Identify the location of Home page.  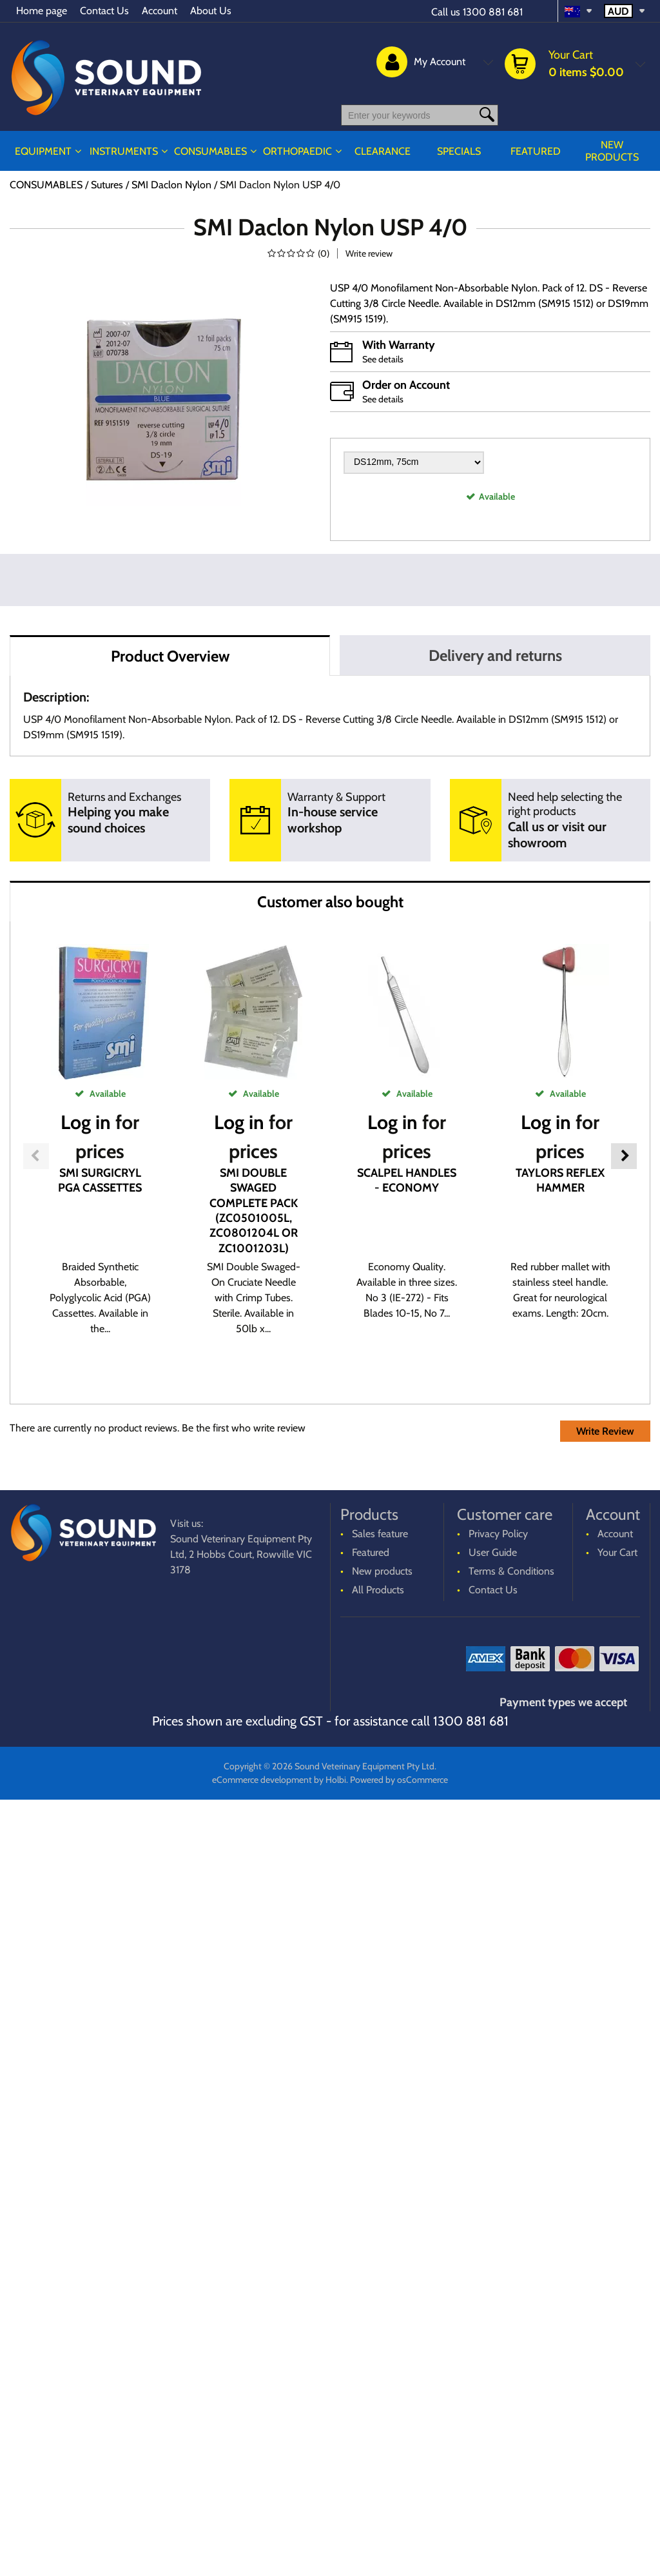
(43, 10).